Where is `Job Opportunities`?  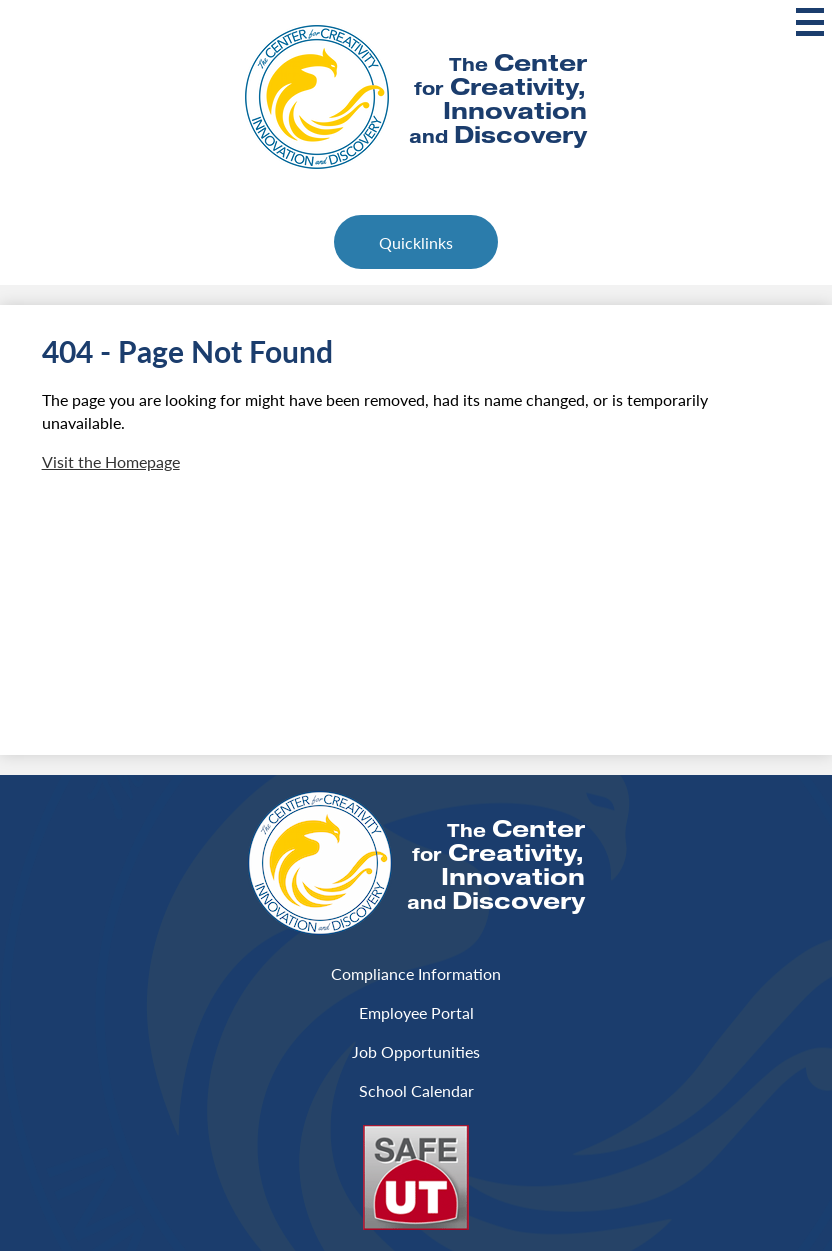 Job Opportunities is located at coordinates (416, 1051).